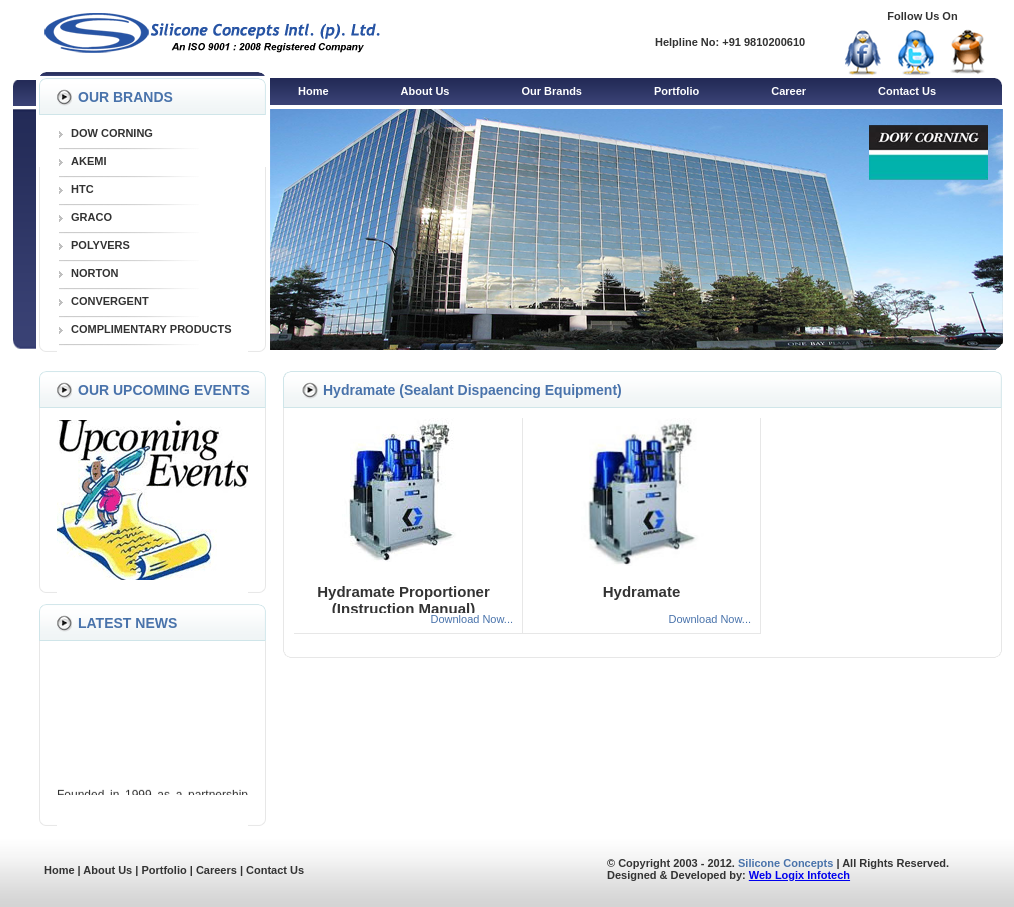 The height and width of the screenshot is (907, 1014). Describe the element at coordinates (471, 619) in the screenshot. I see `Download Now...` at that location.